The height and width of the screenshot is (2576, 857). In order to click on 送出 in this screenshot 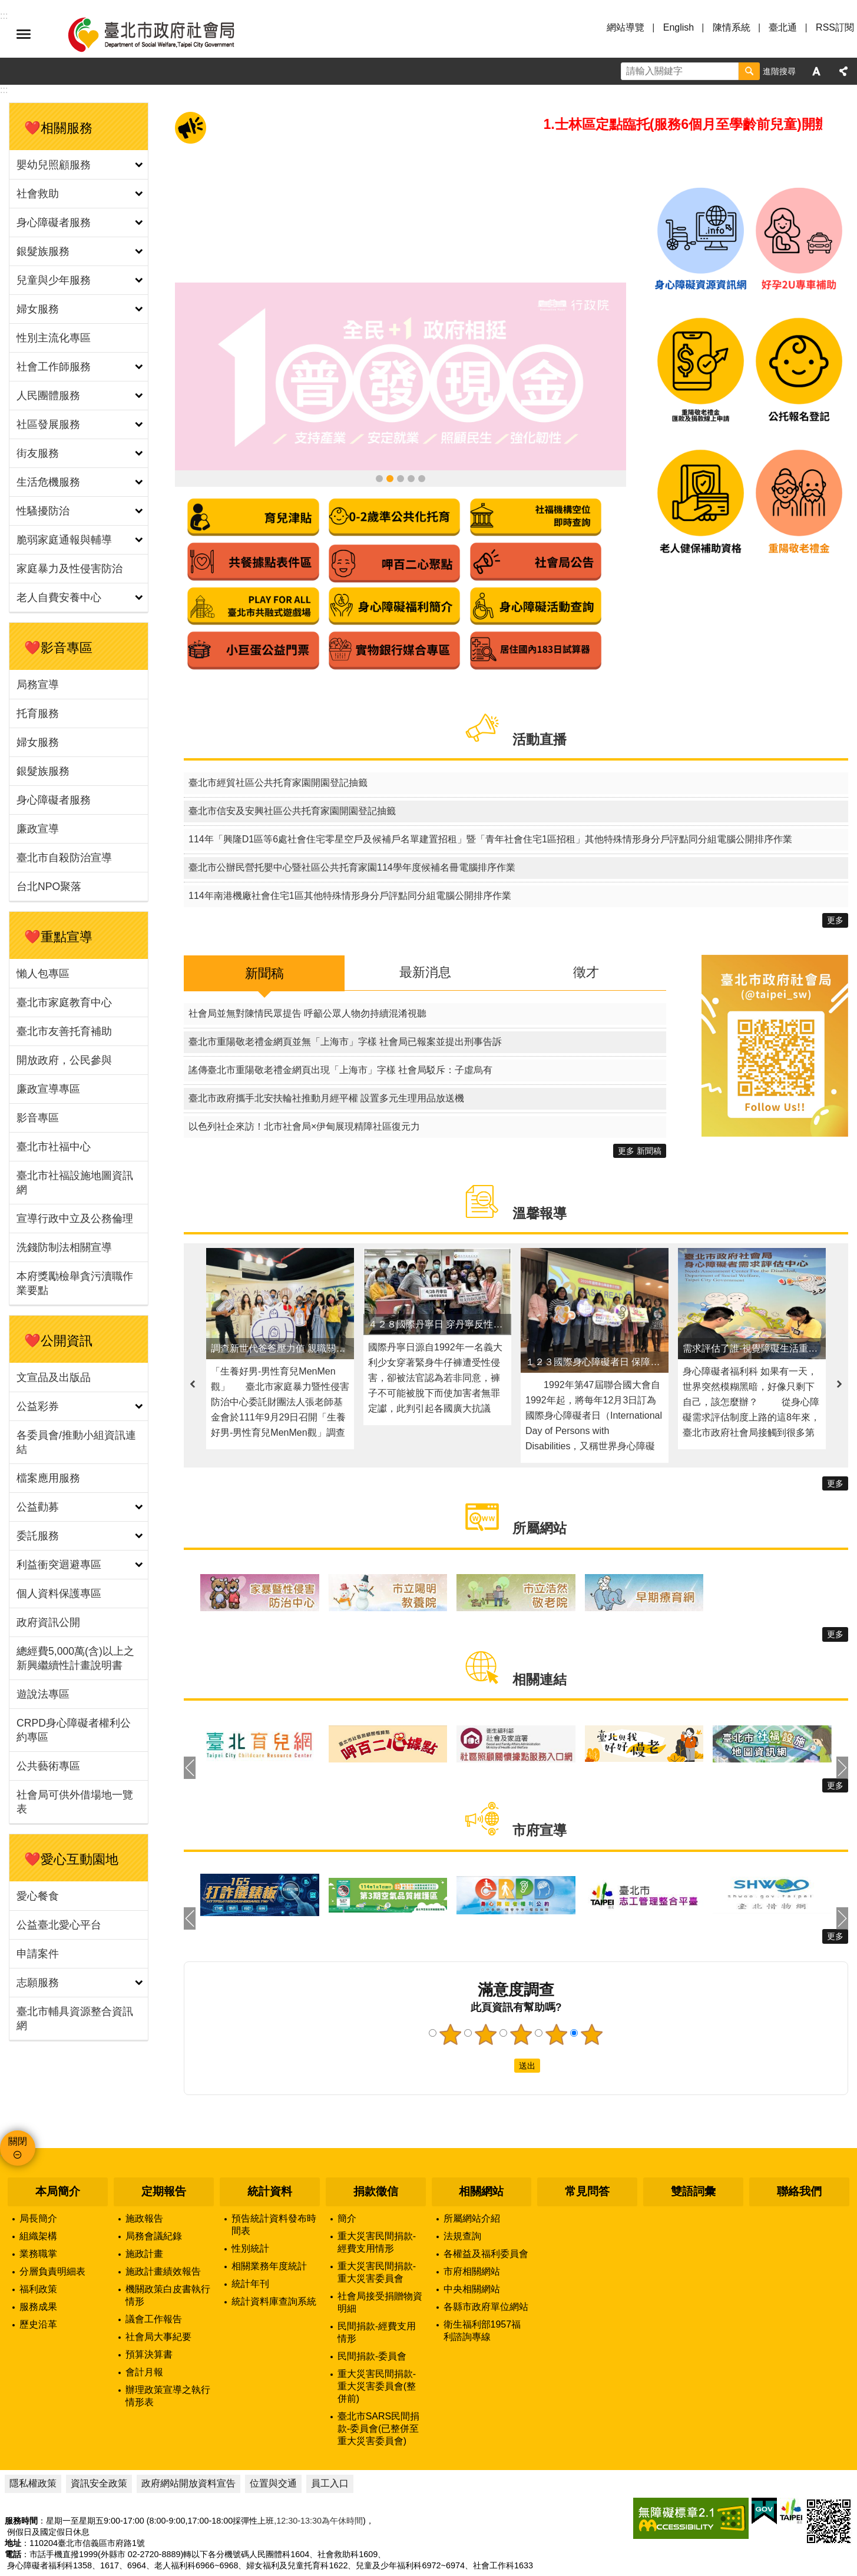, I will do `click(503, 2019)`.